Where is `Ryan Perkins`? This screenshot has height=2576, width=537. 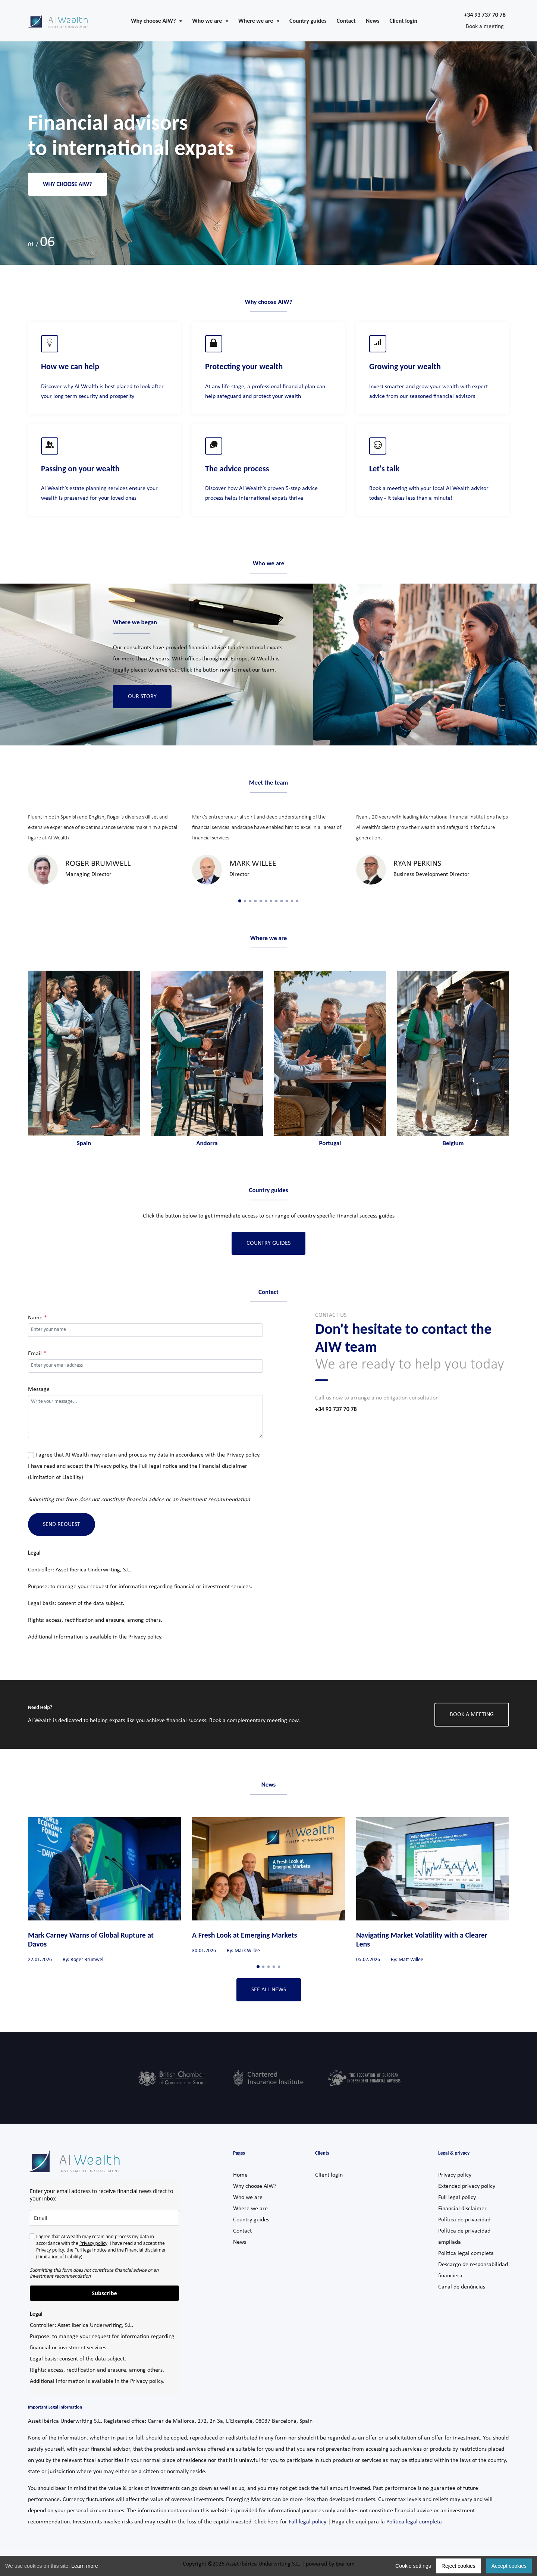 Ryan Perkins is located at coordinates (417, 864).